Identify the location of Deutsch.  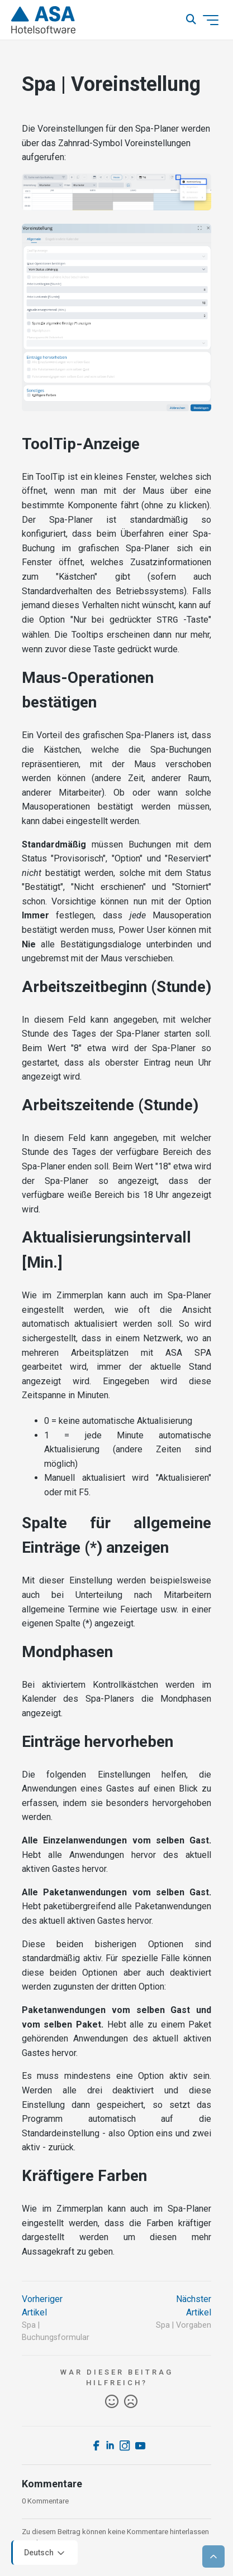
(45, 2553).